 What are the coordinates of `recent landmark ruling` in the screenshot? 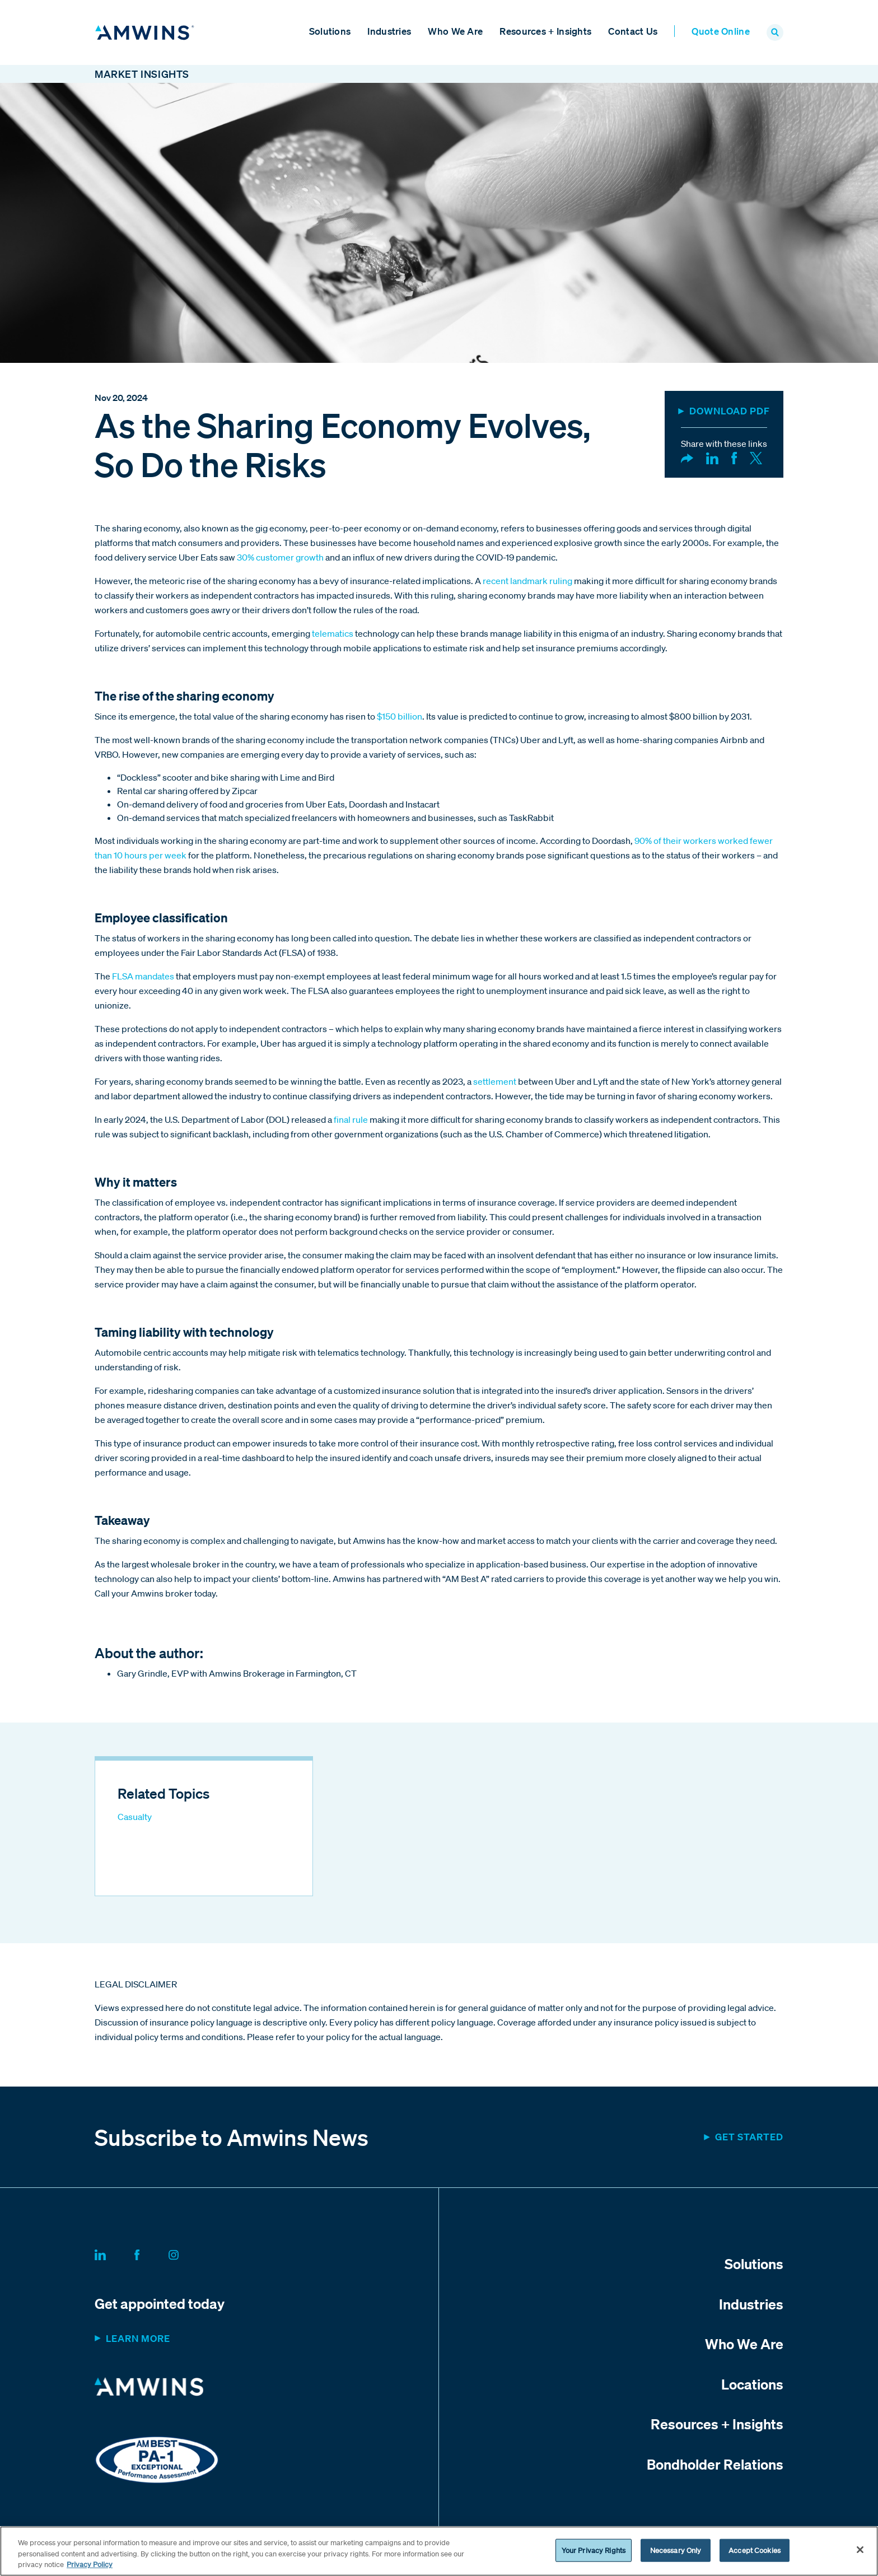 It's located at (527, 583).